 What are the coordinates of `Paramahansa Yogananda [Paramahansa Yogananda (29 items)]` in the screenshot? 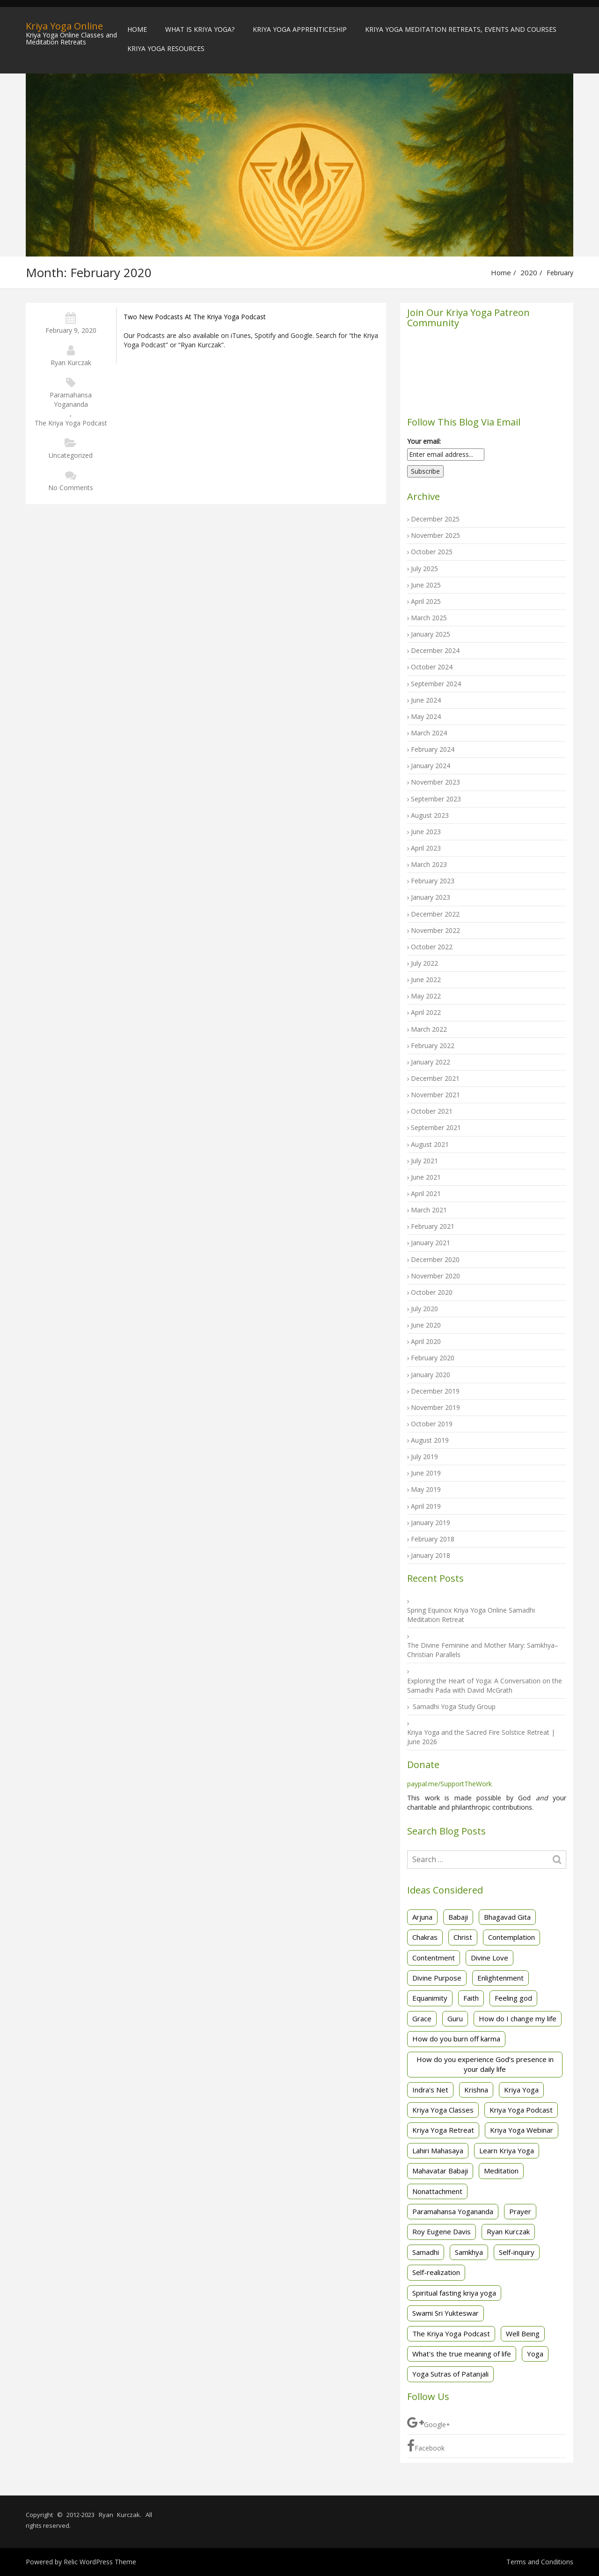 It's located at (452, 2211).